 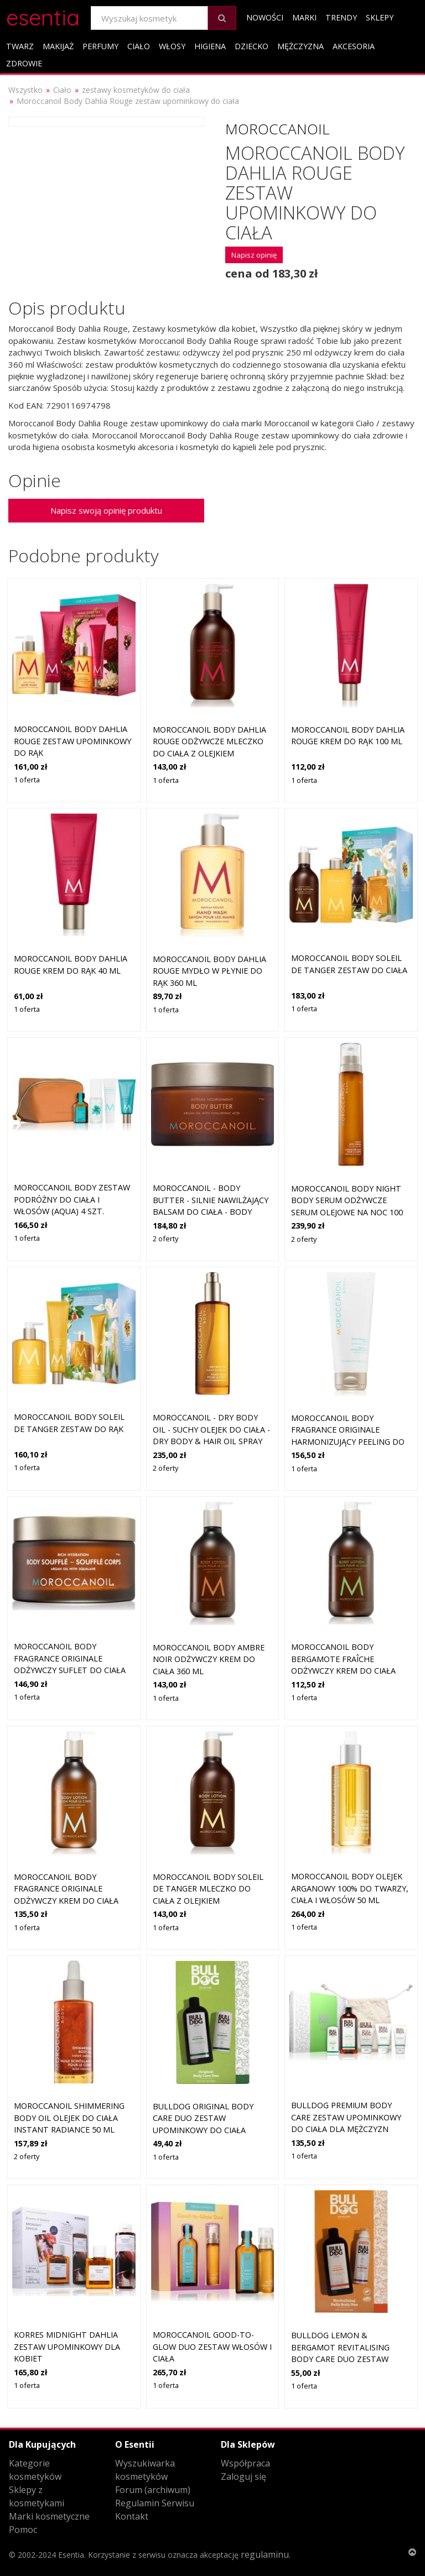 What do you see at coordinates (346, 2117) in the screenshot?
I see `Bulldog Premium Body Care zestaw upominkowy do ciała dla mężczyzn` at bounding box center [346, 2117].